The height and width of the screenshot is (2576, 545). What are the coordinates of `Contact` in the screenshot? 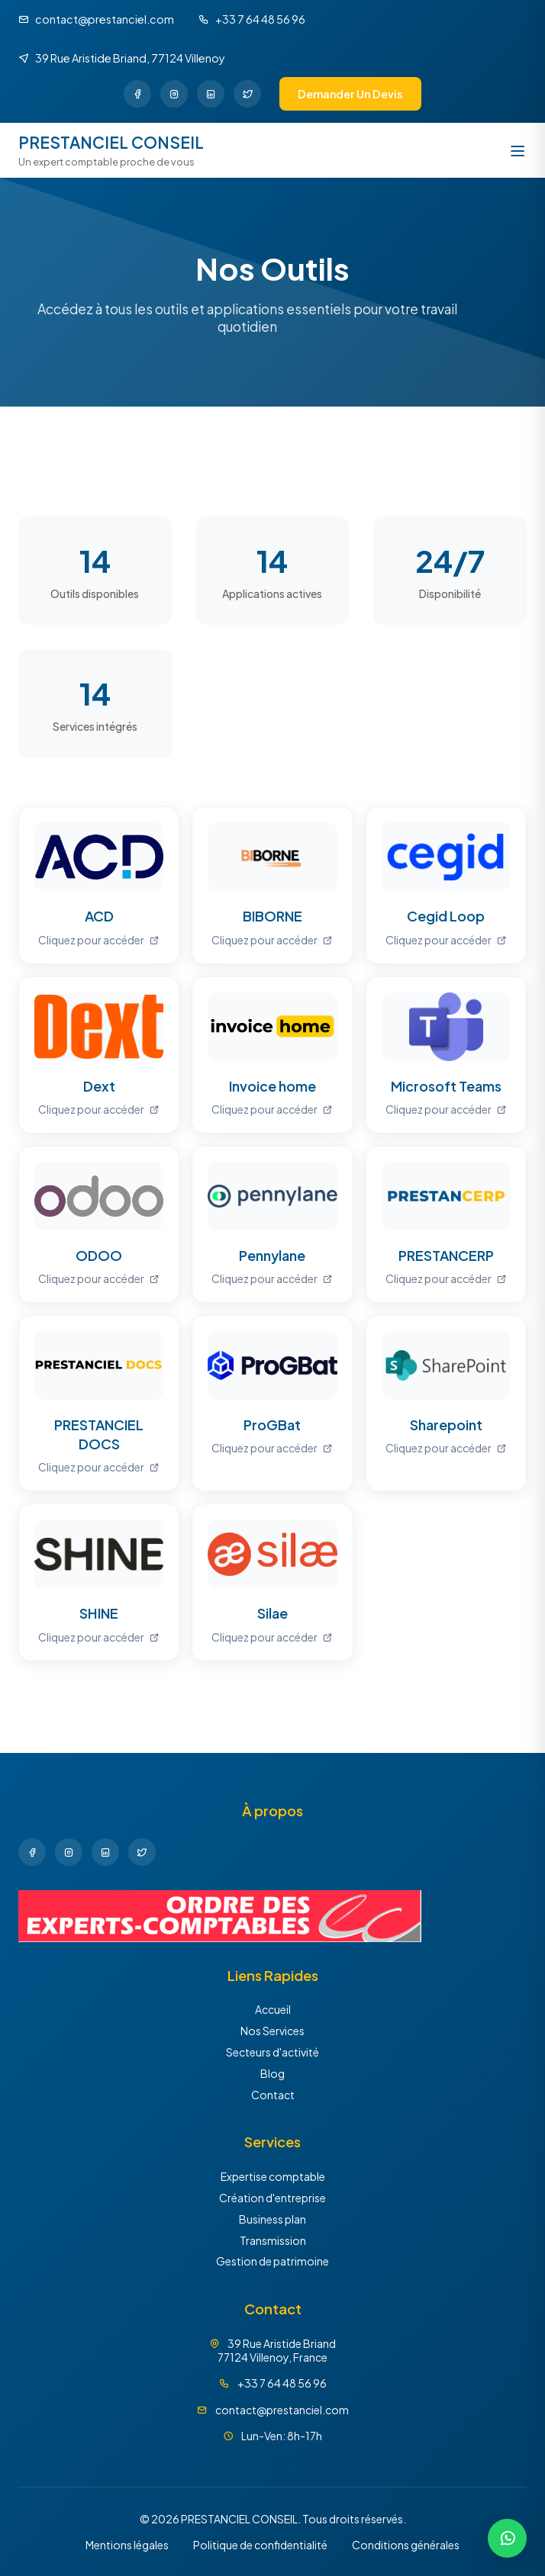 It's located at (273, 2095).